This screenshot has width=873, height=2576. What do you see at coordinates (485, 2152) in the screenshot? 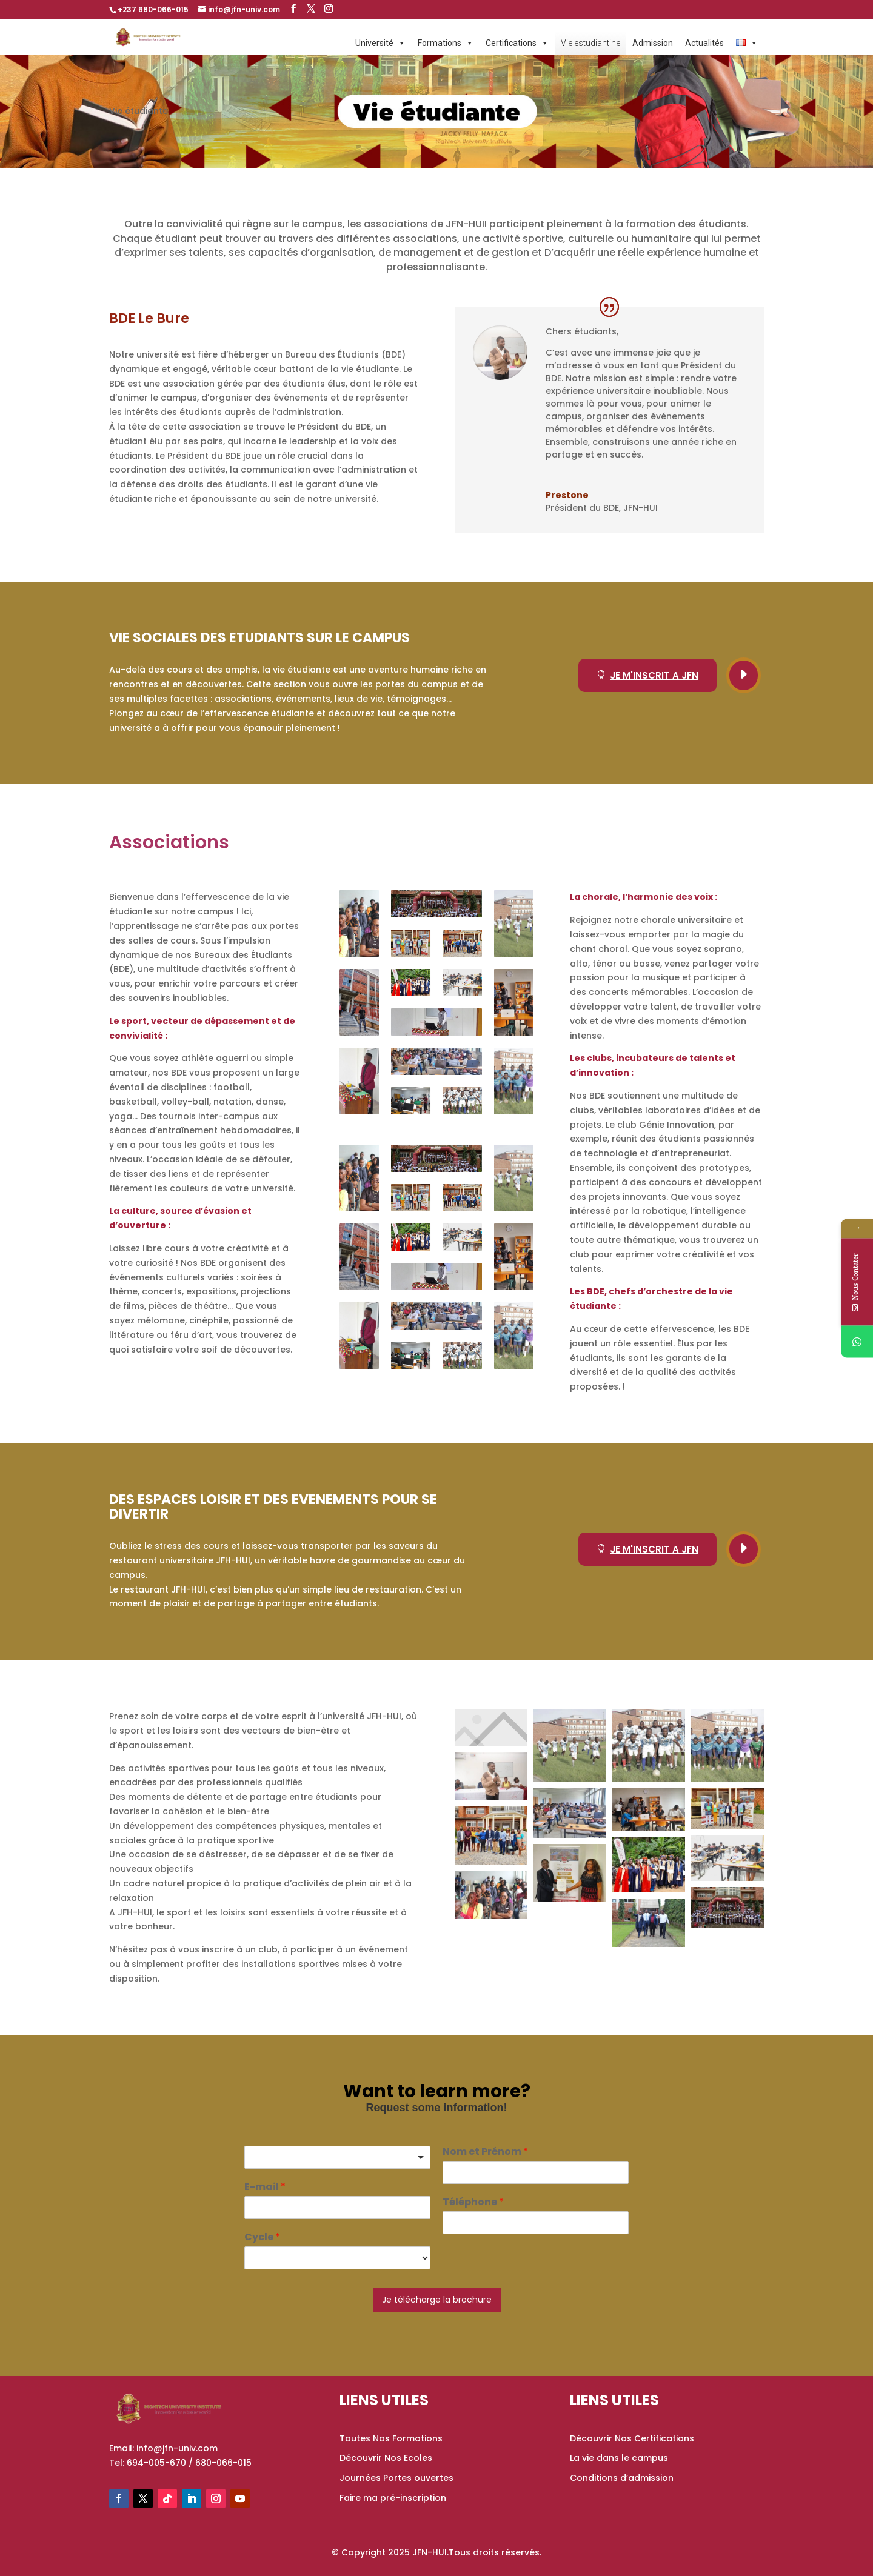
I see `Nom et Prénom` at bounding box center [485, 2152].